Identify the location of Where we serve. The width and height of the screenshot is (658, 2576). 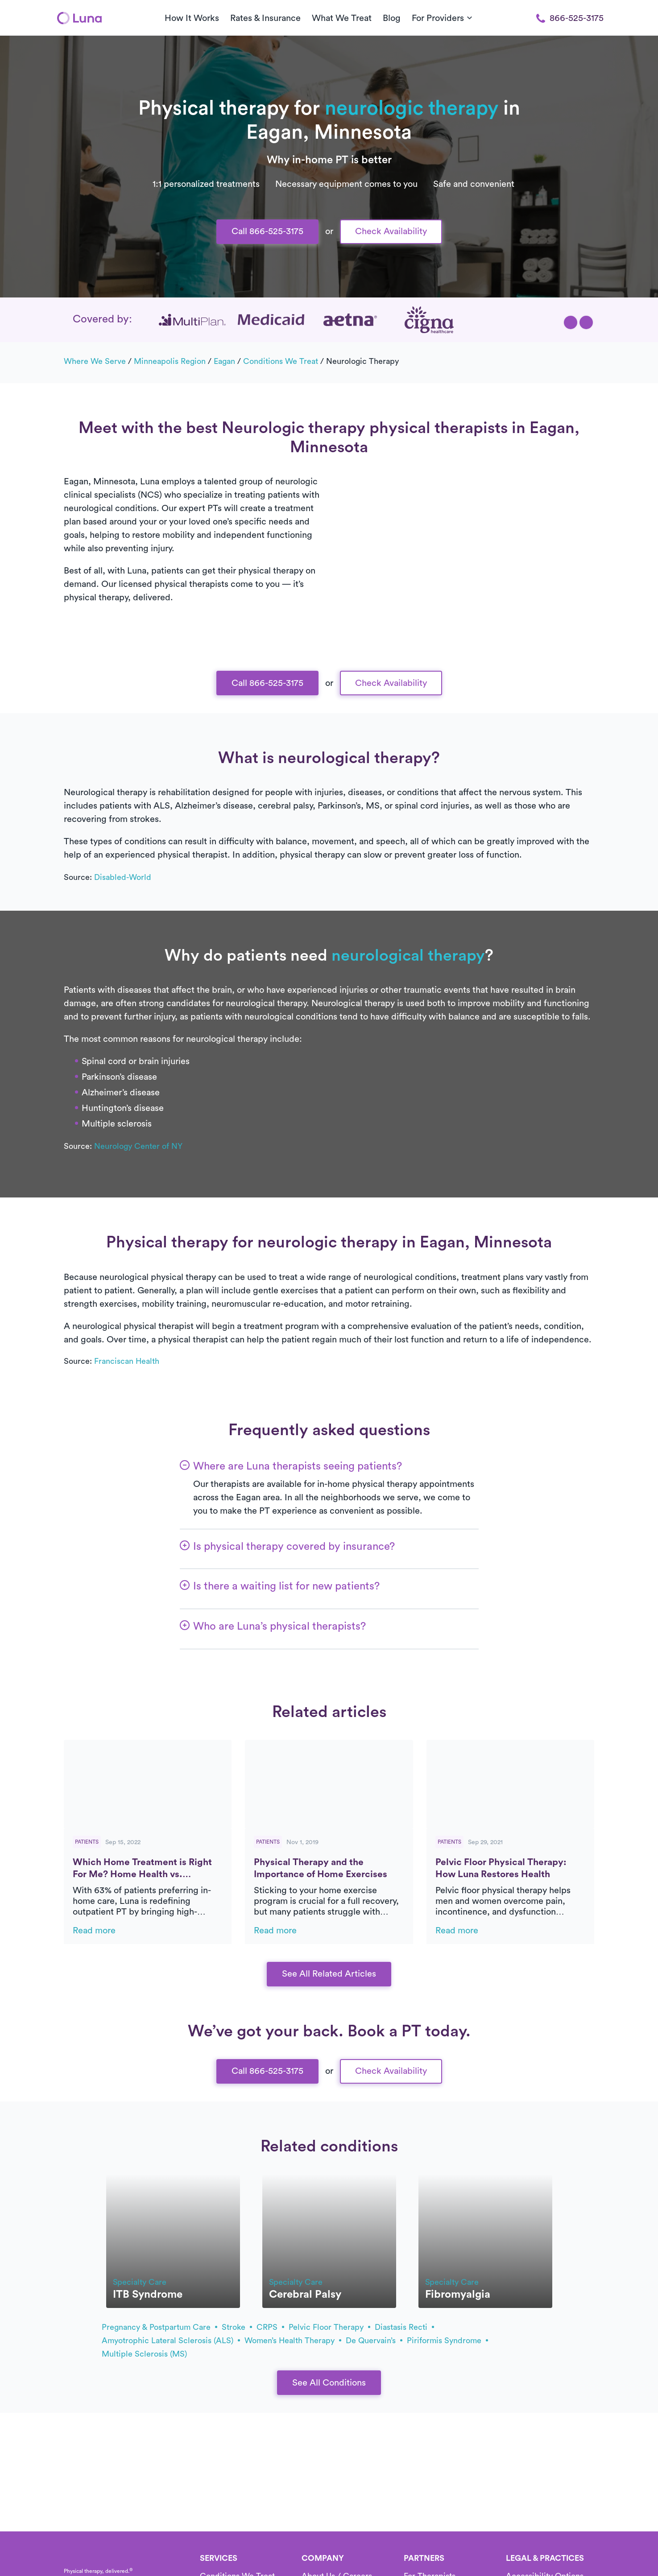
(95, 361).